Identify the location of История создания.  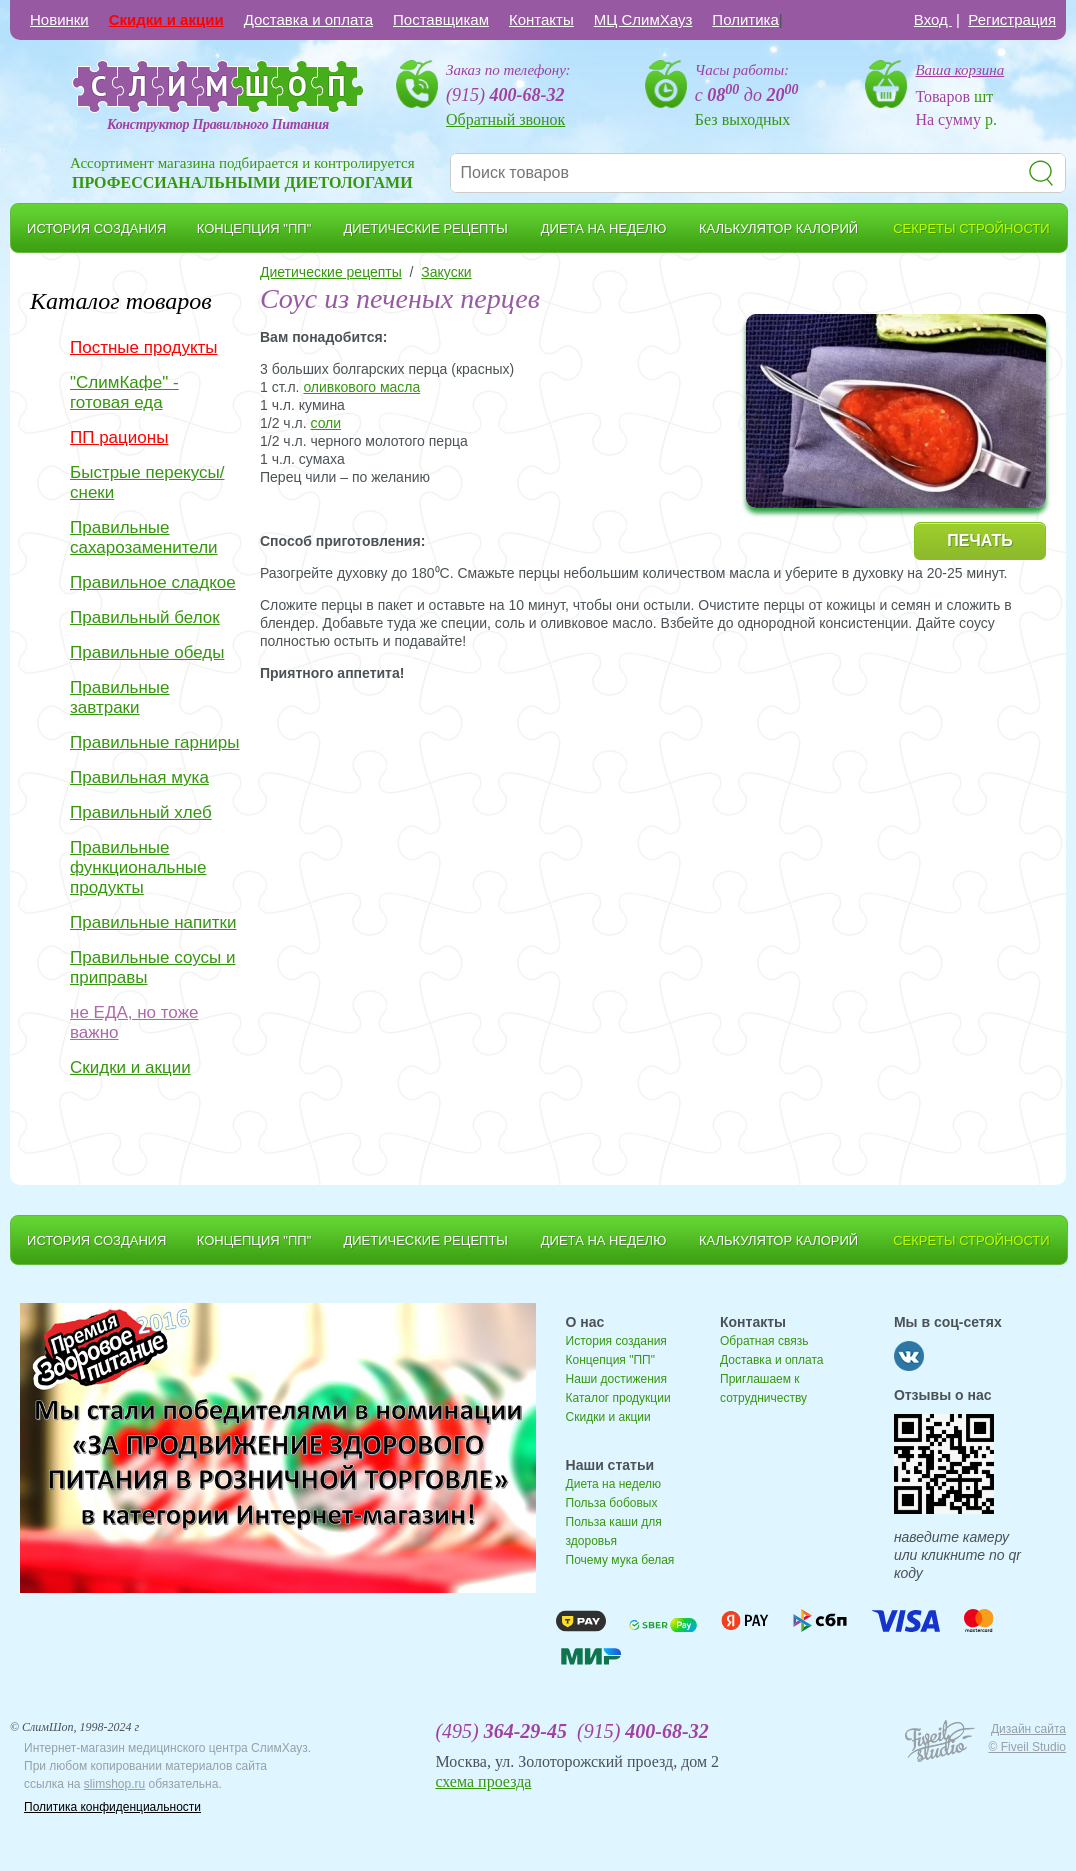
(616, 1341).